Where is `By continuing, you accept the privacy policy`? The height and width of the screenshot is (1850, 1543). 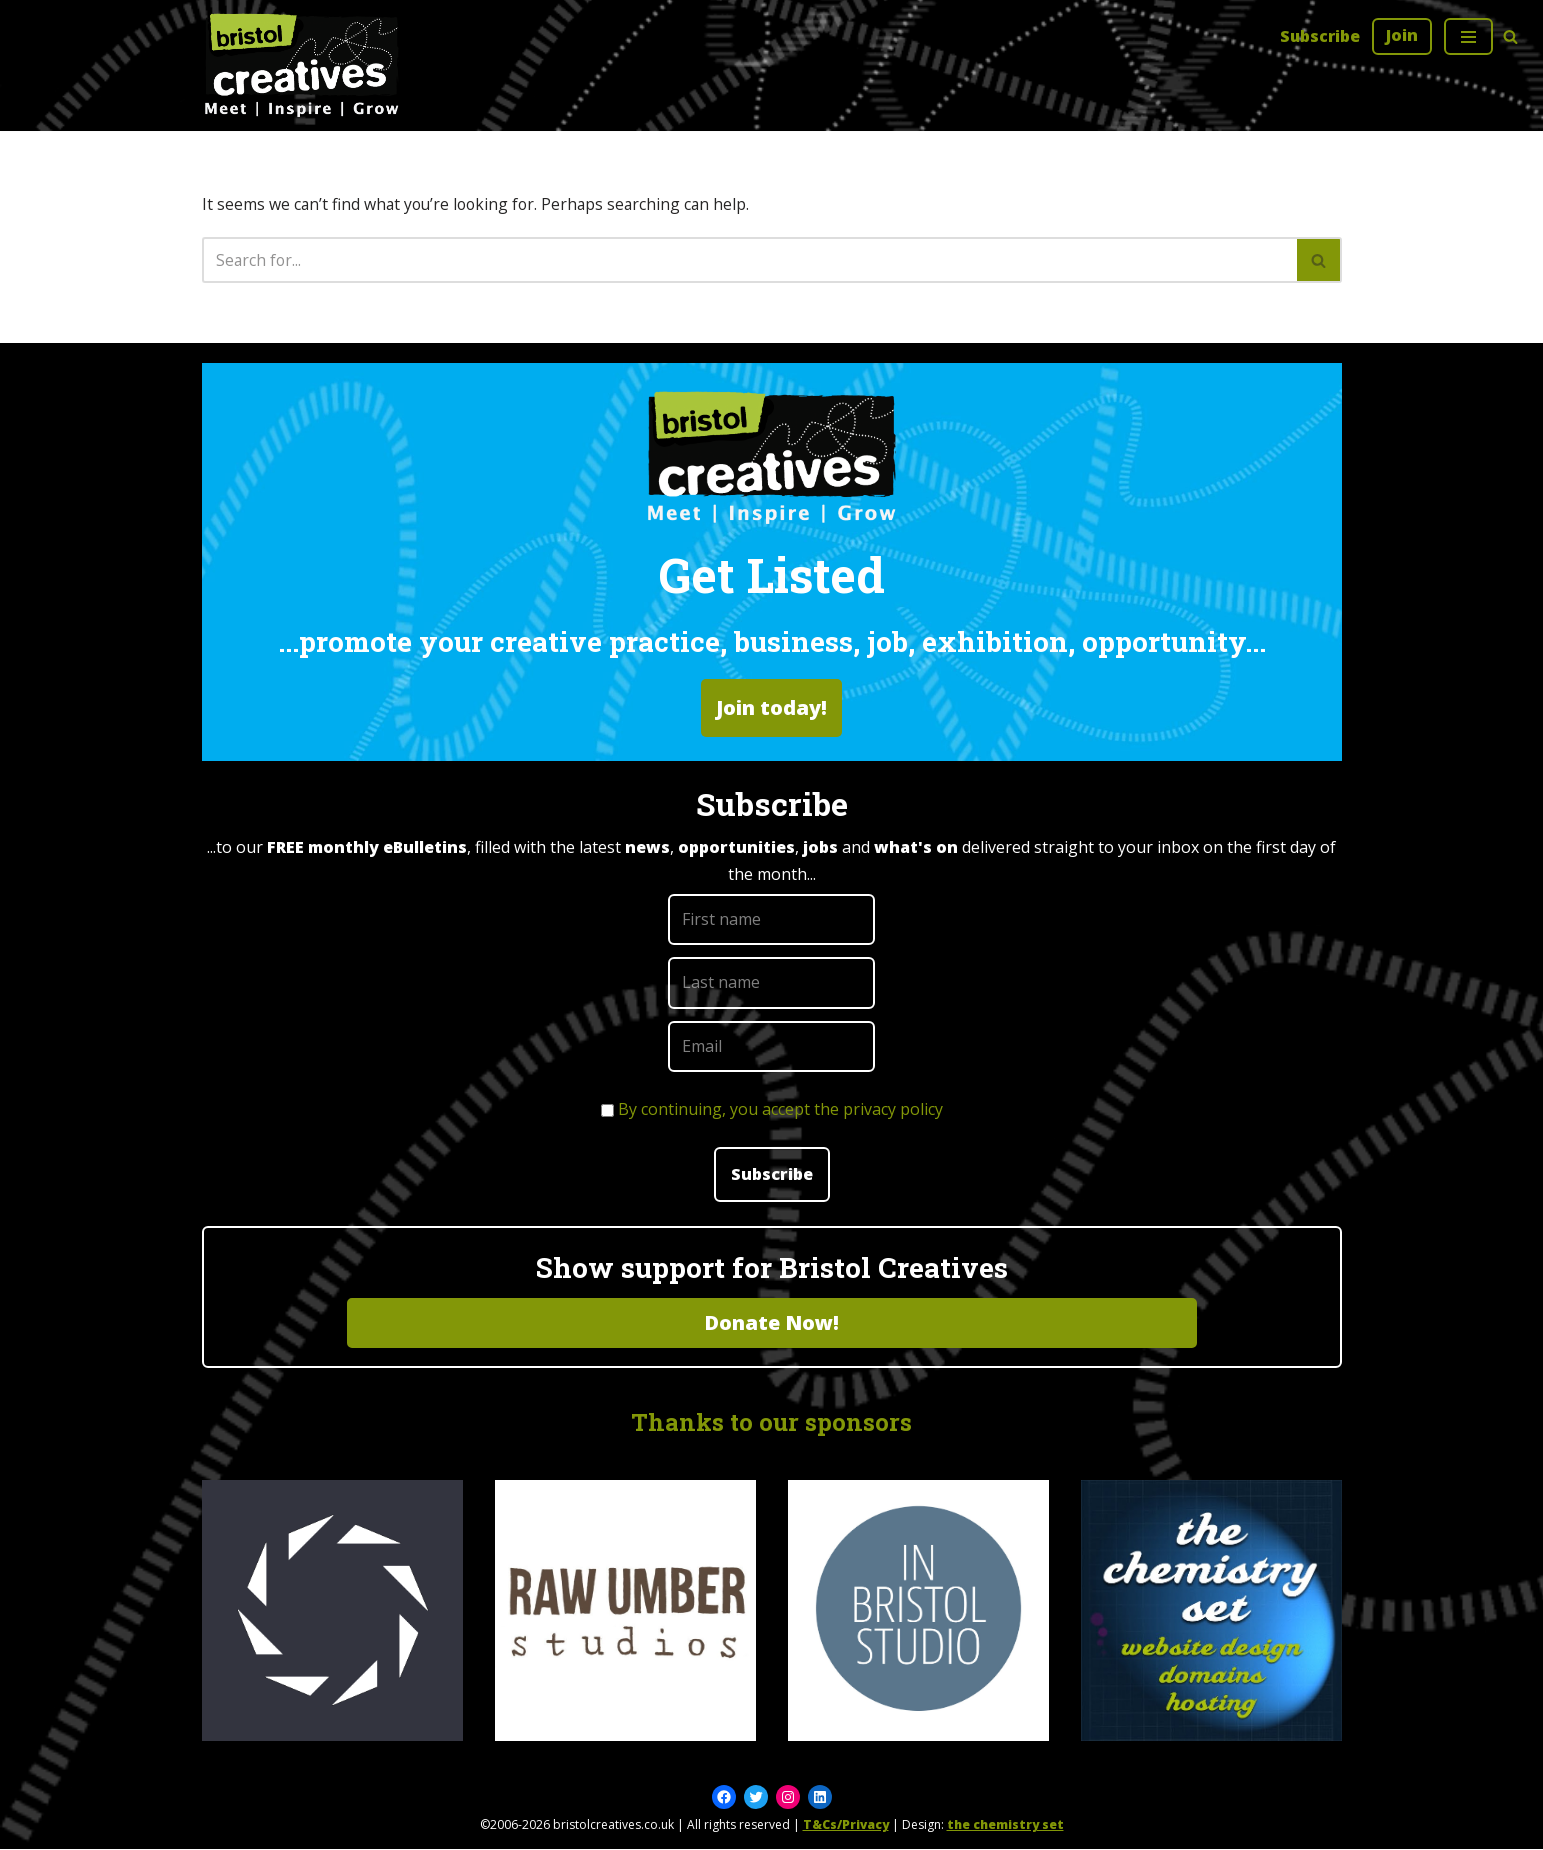 By continuing, you accept the privacy policy is located at coordinates (780, 1109).